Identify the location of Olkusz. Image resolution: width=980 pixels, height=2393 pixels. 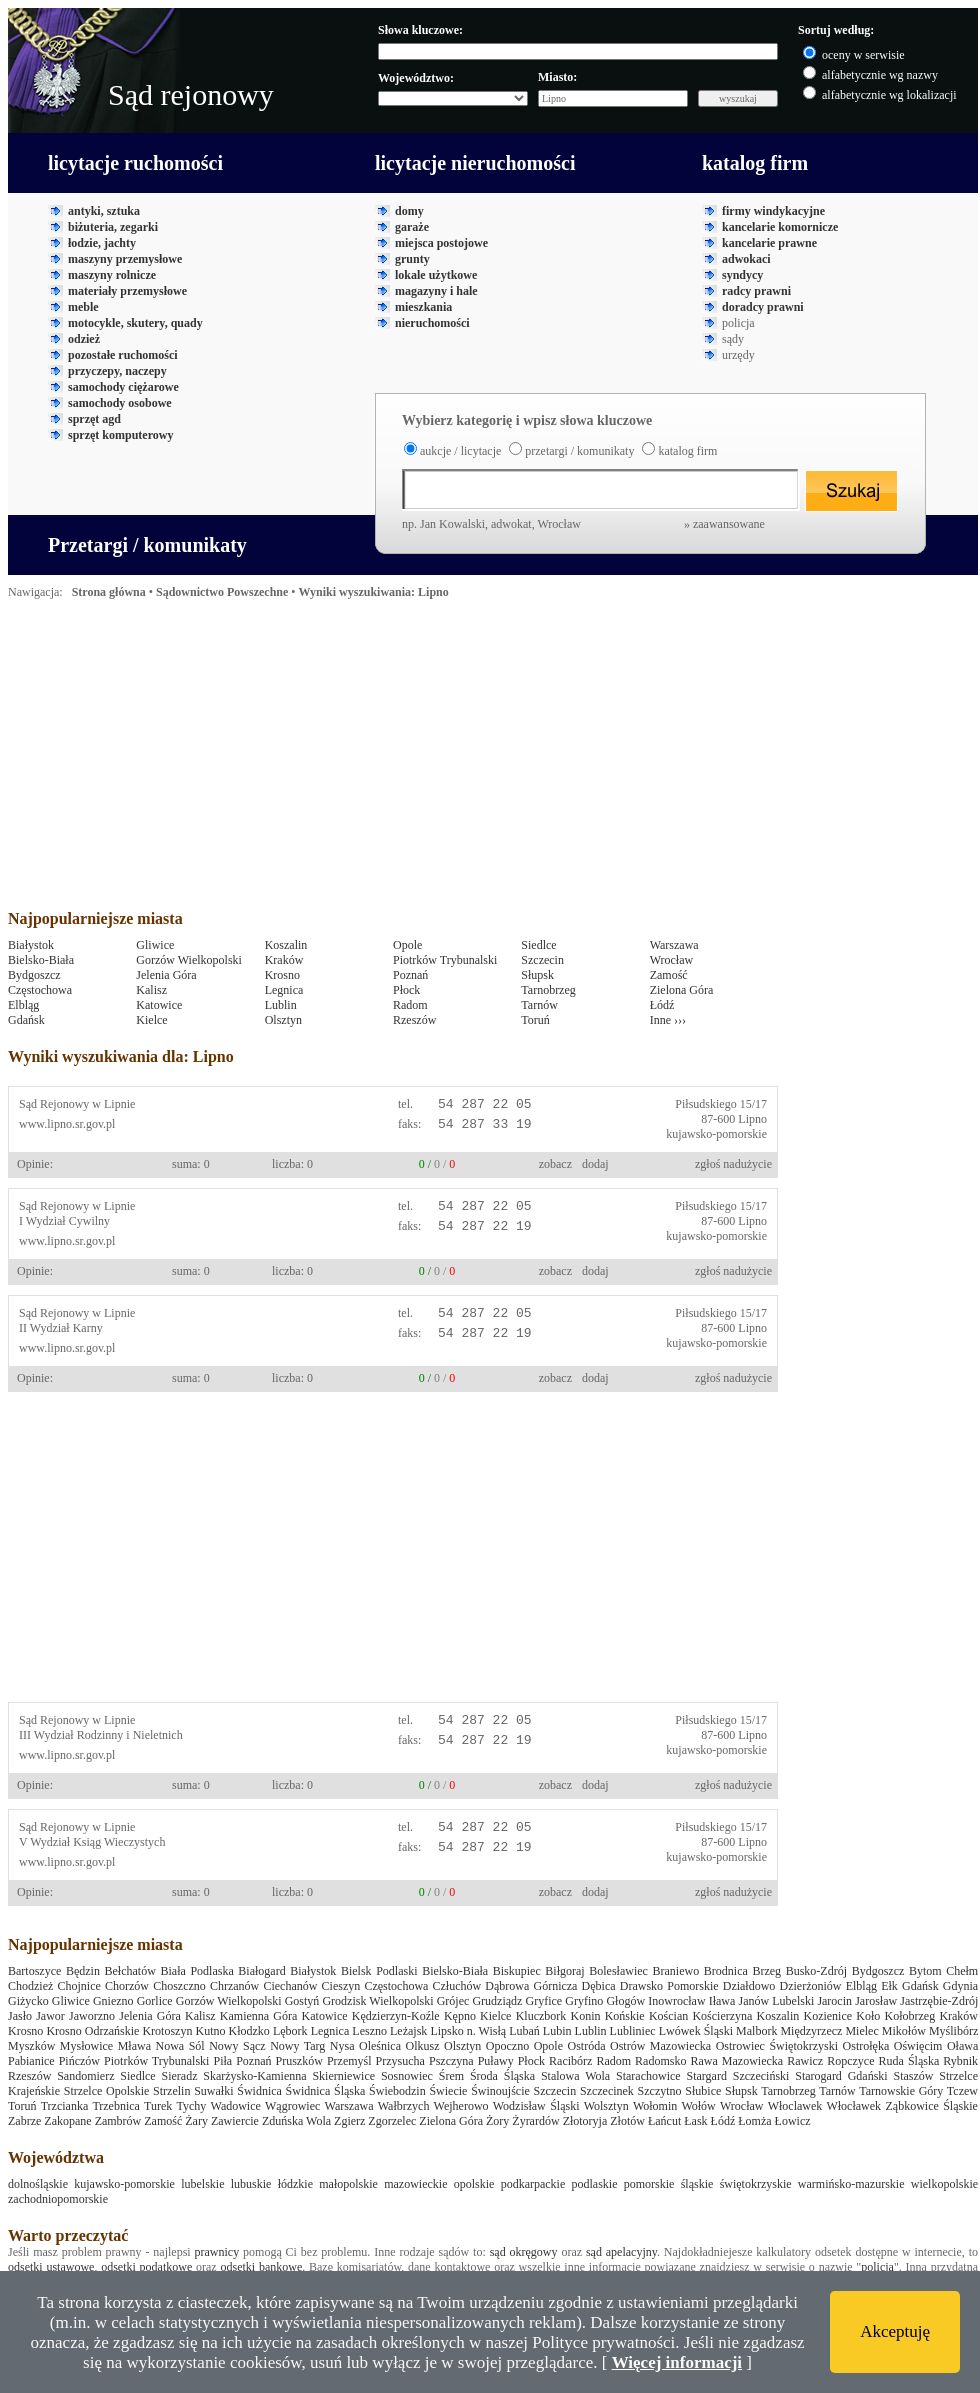
(423, 2046).